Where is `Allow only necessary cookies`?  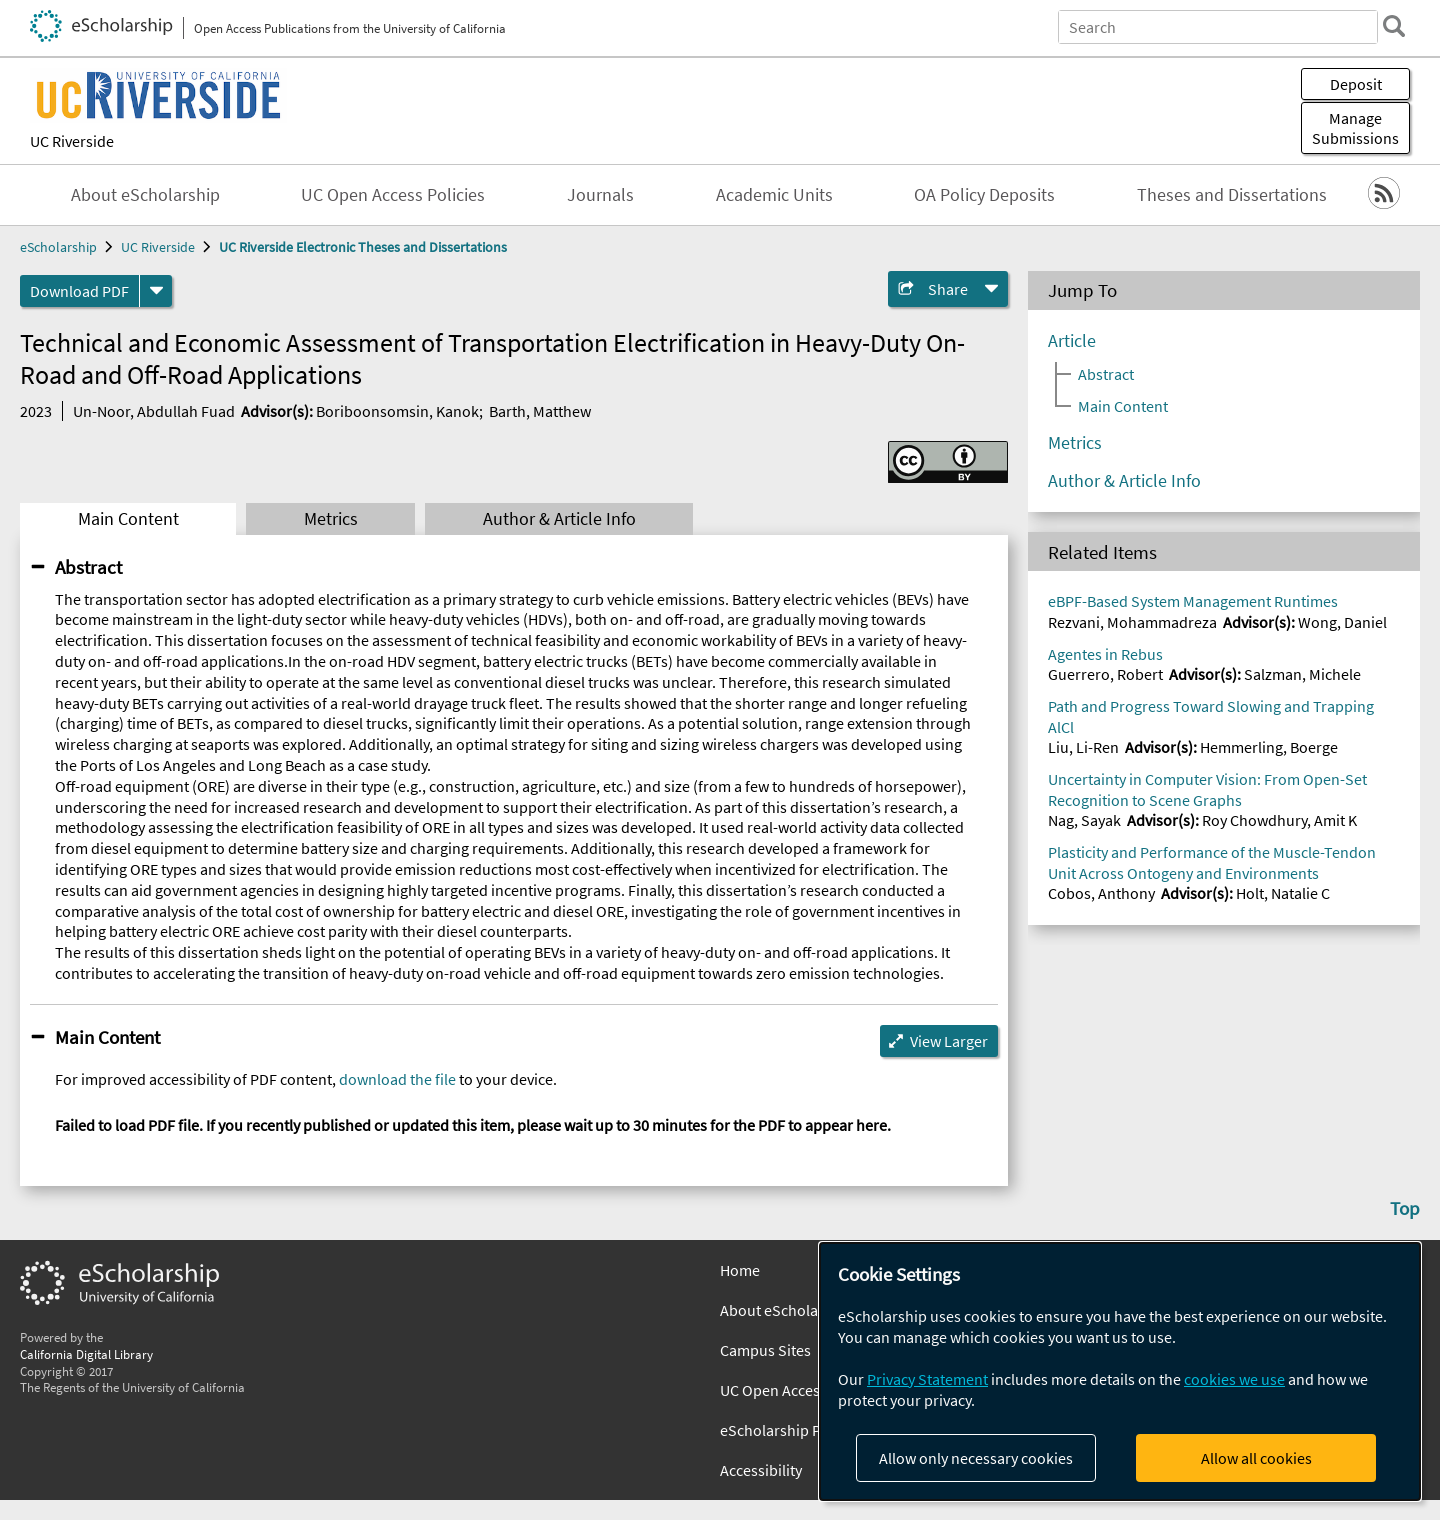
Allow only necessary cookies is located at coordinates (976, 1458).